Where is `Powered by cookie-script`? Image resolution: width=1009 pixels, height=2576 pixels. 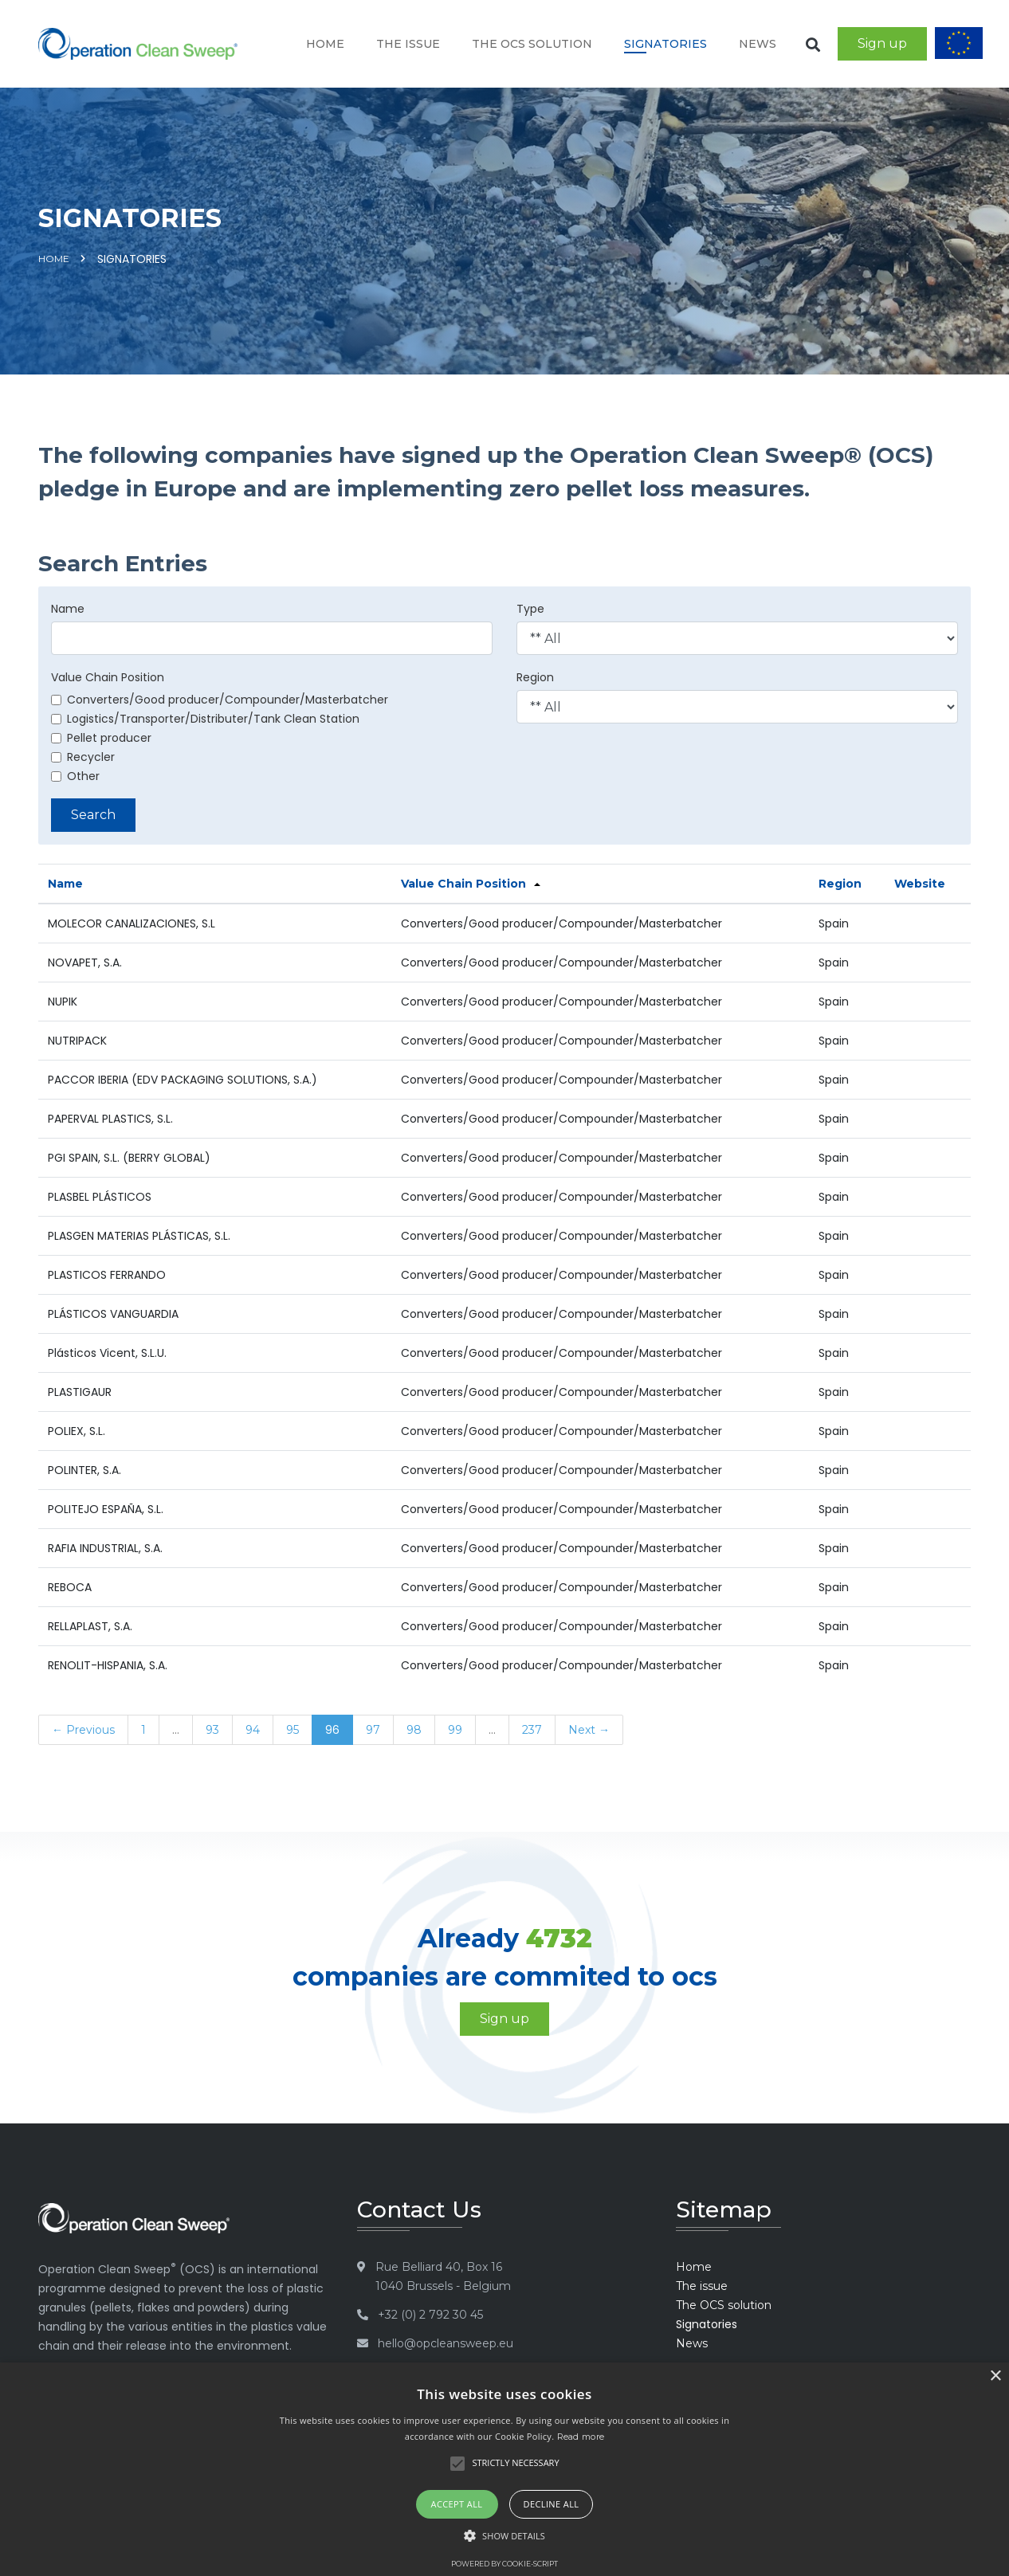 Powered by cookie-script is located at coordinates (504, 2563).